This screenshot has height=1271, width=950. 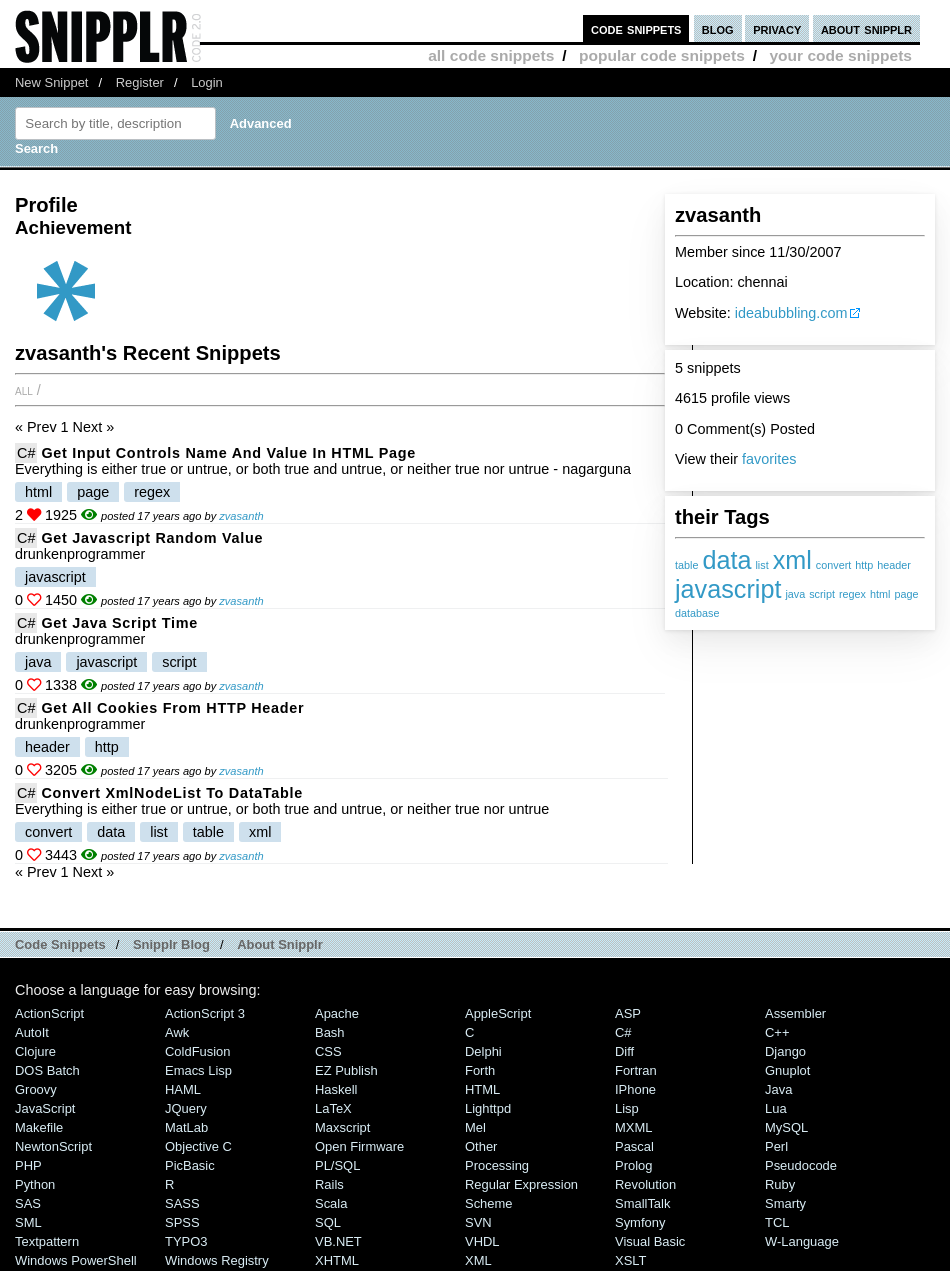 What do you see at coordinates (186, 1108) in the screenshot?
I see `jQuery` at bounding box center [186, 1108].